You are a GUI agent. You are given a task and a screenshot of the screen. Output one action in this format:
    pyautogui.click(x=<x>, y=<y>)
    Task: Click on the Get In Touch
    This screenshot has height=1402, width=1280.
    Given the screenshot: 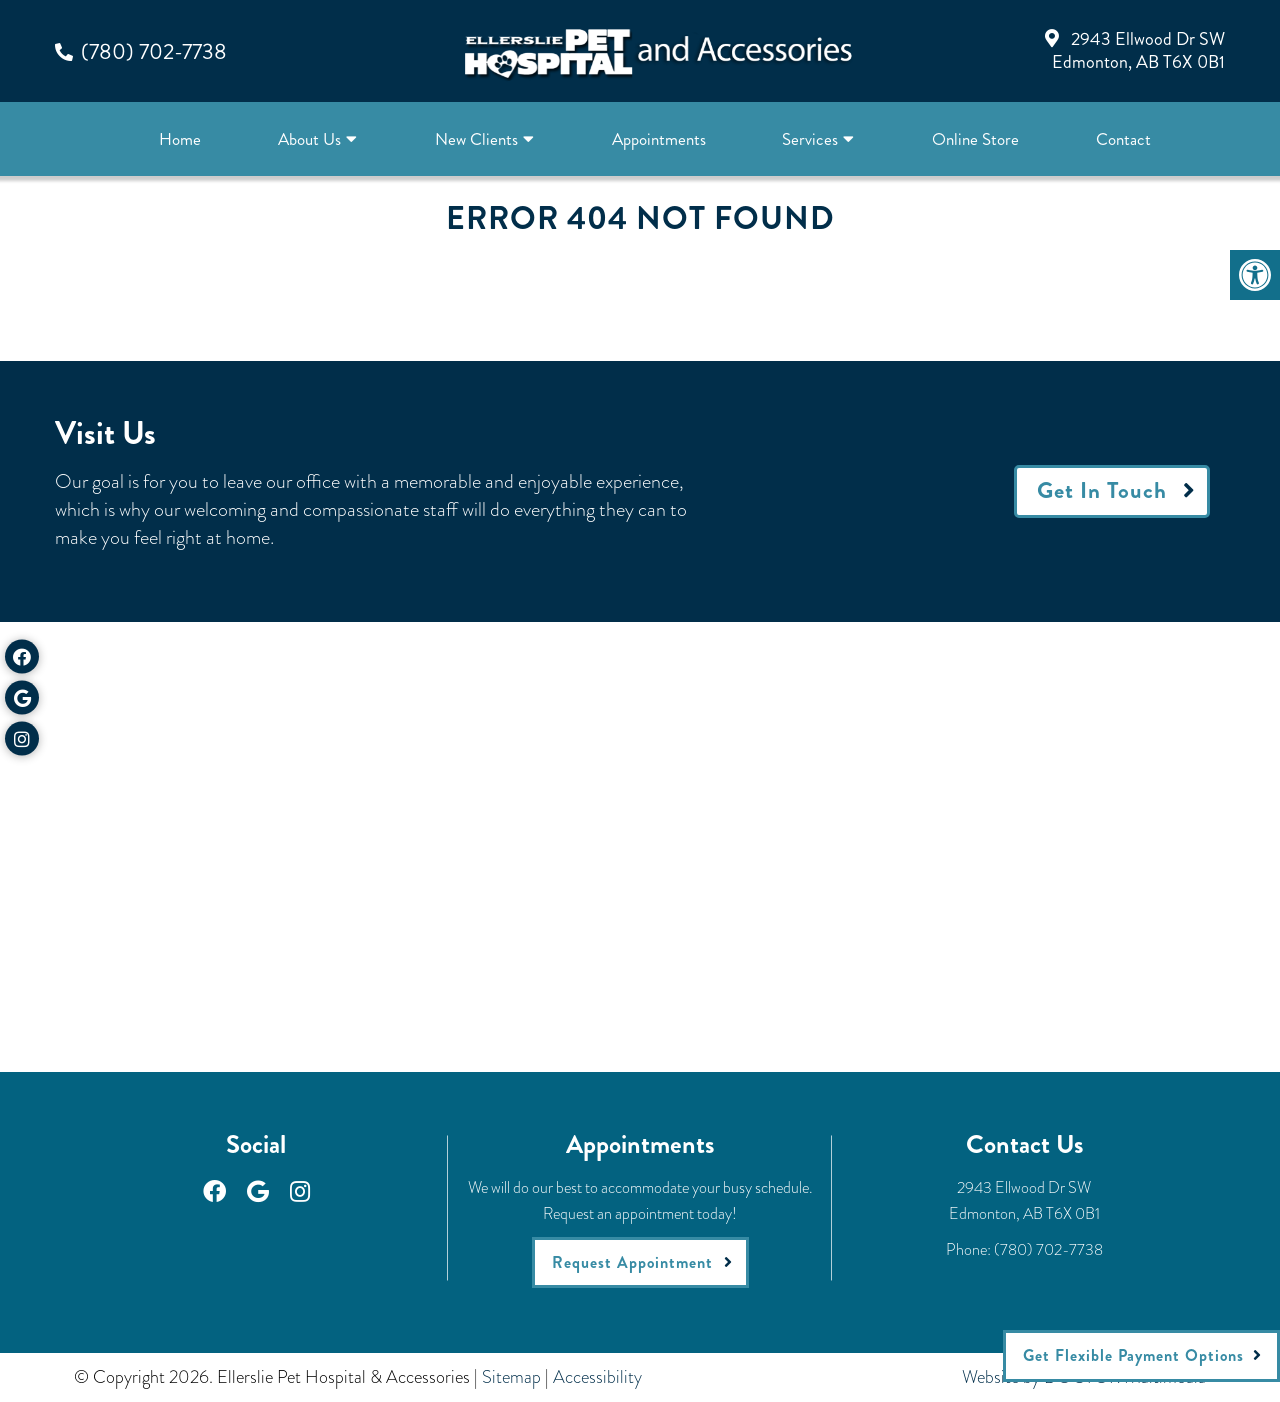 What is the action you would take?
    pyautogui.click(x=1102, y=490)
    